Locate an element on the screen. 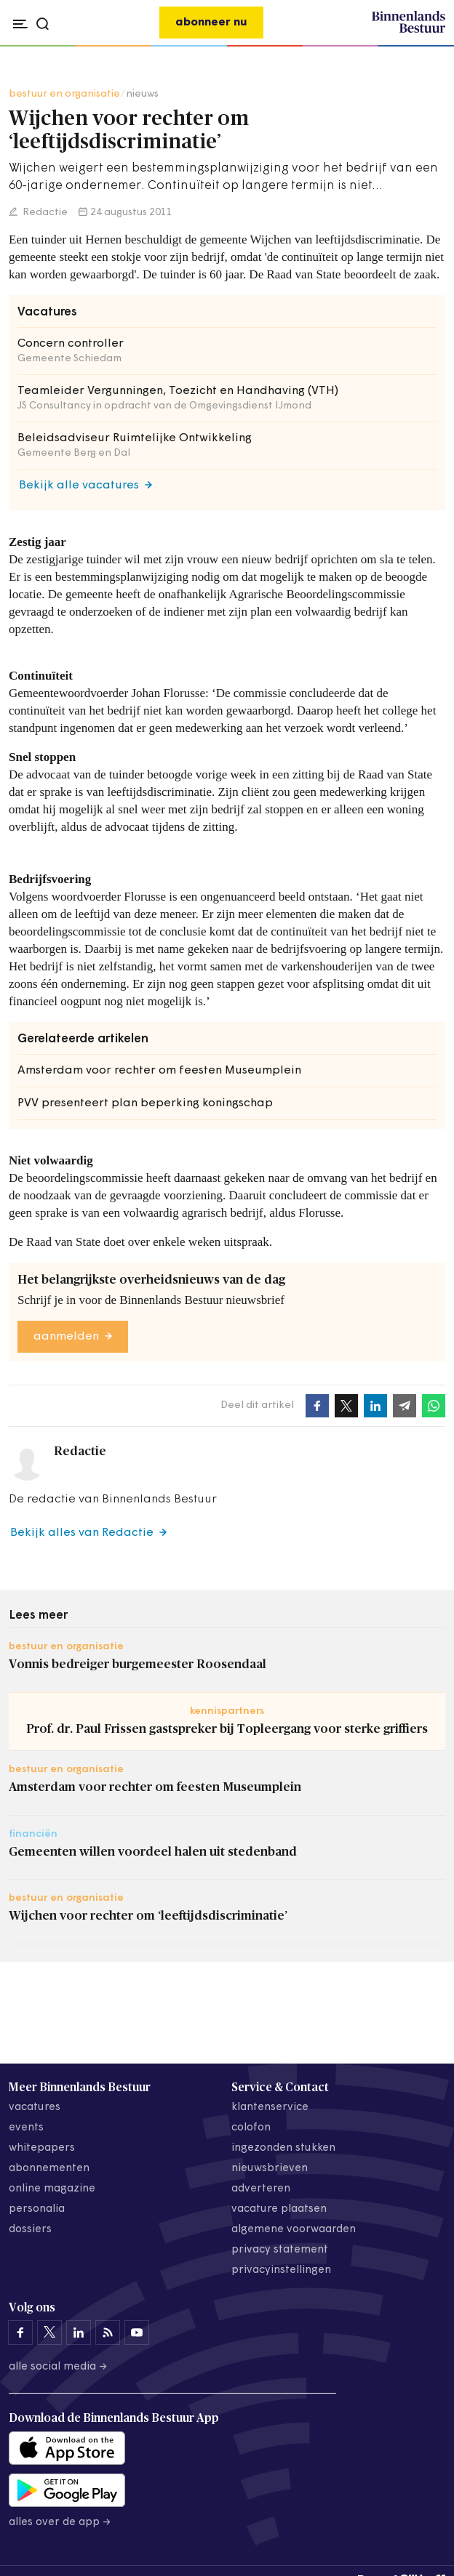 Image resolution: width=454 pixels, height=2576 pixels. personalia is located at coordinates (37, 2209).